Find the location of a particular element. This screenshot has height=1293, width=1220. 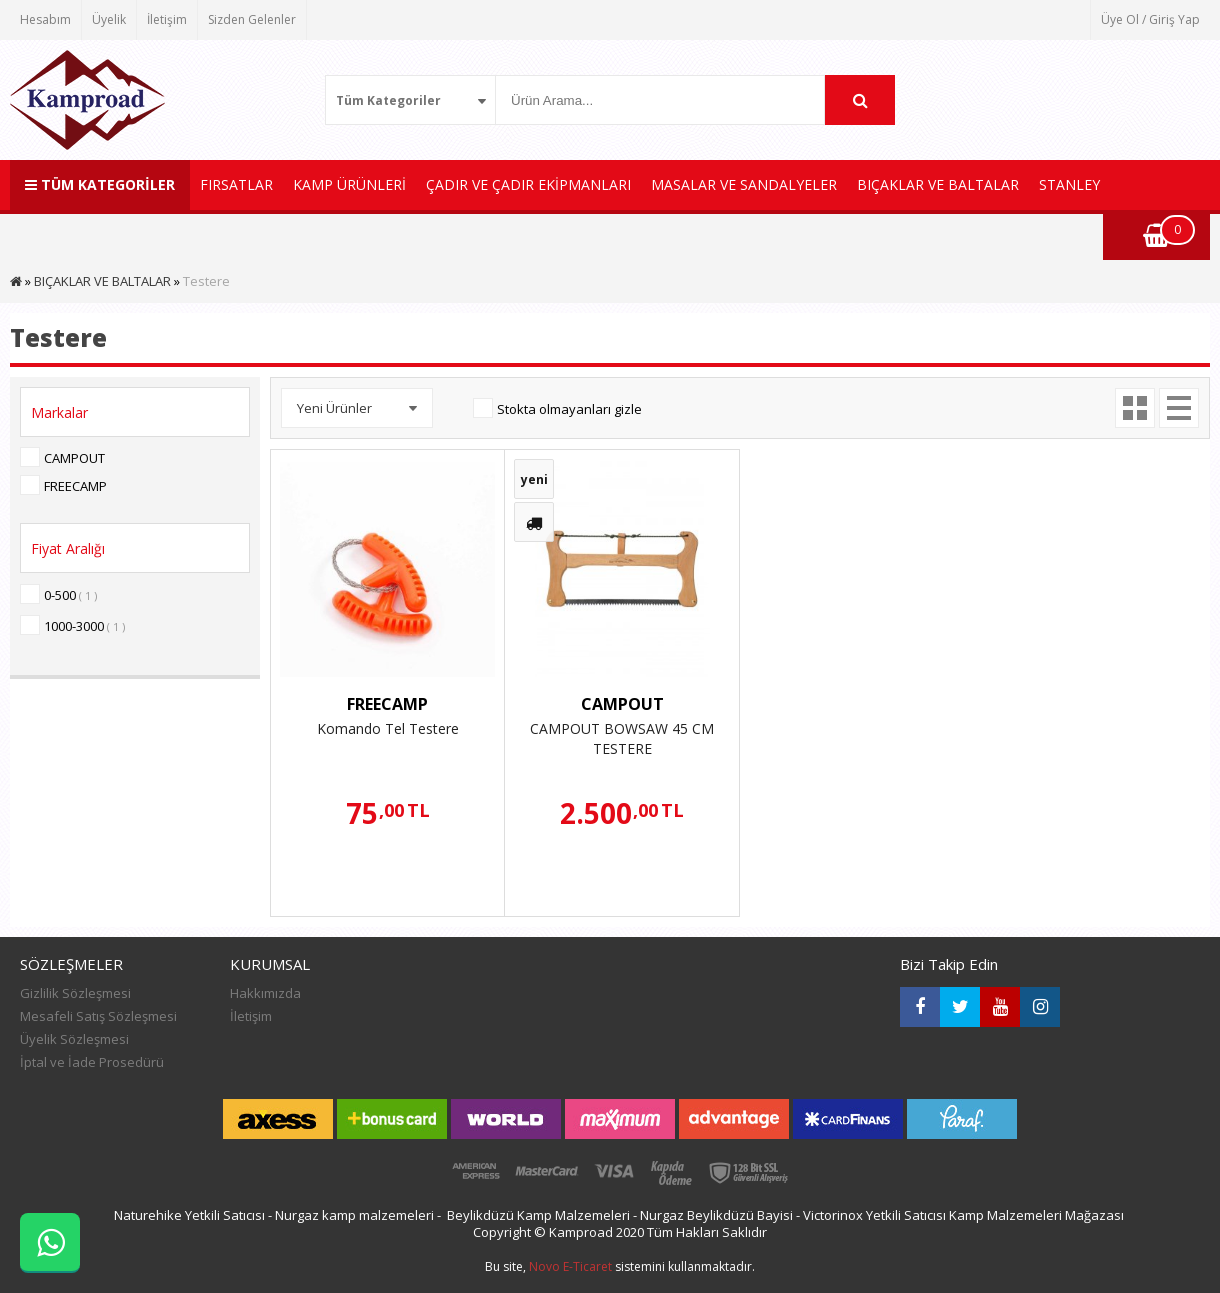

CAMPOUT BOWSAW 45 CM TESTERE is located at coordinates (622, 738).